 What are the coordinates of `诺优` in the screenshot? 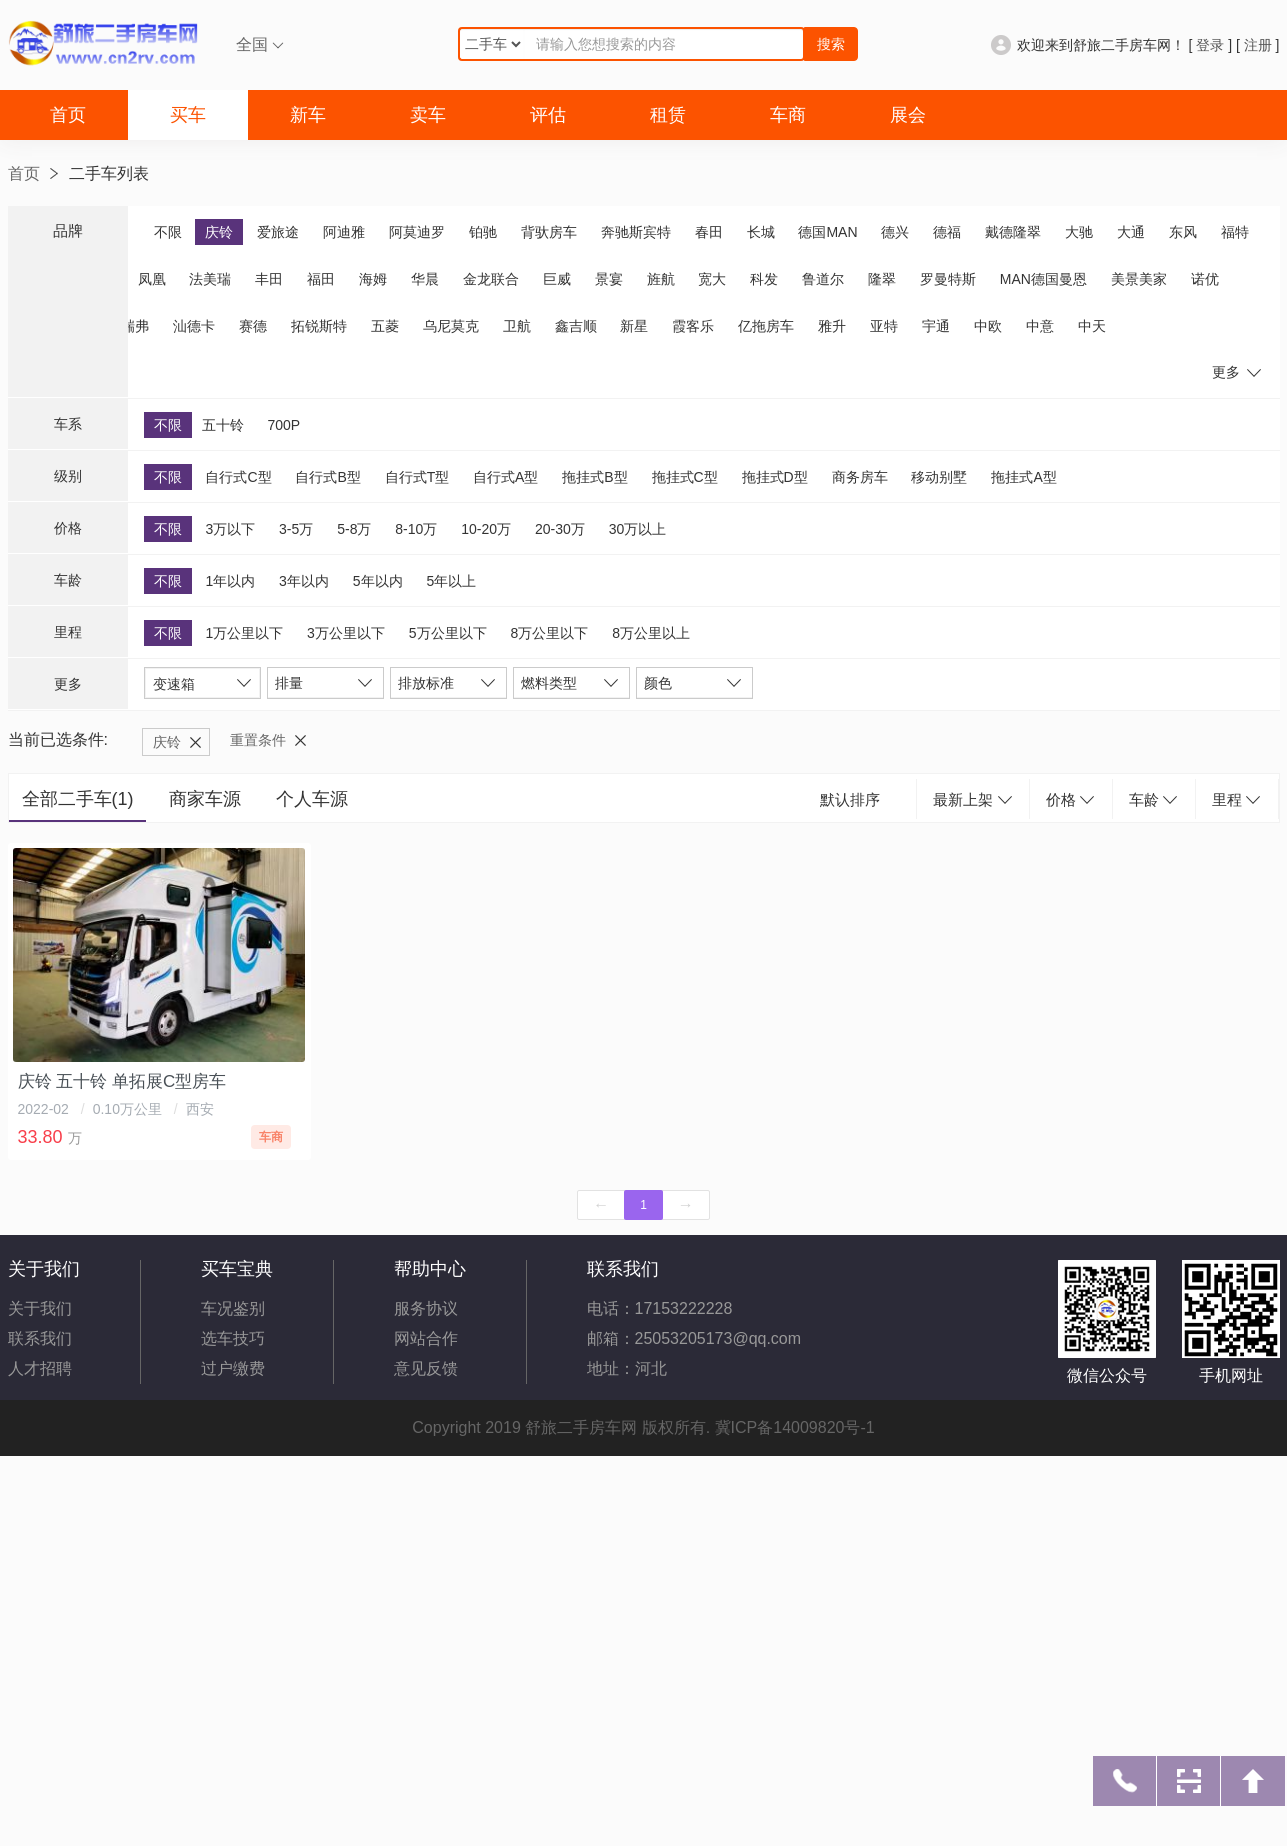 It's located at (1205, 279).